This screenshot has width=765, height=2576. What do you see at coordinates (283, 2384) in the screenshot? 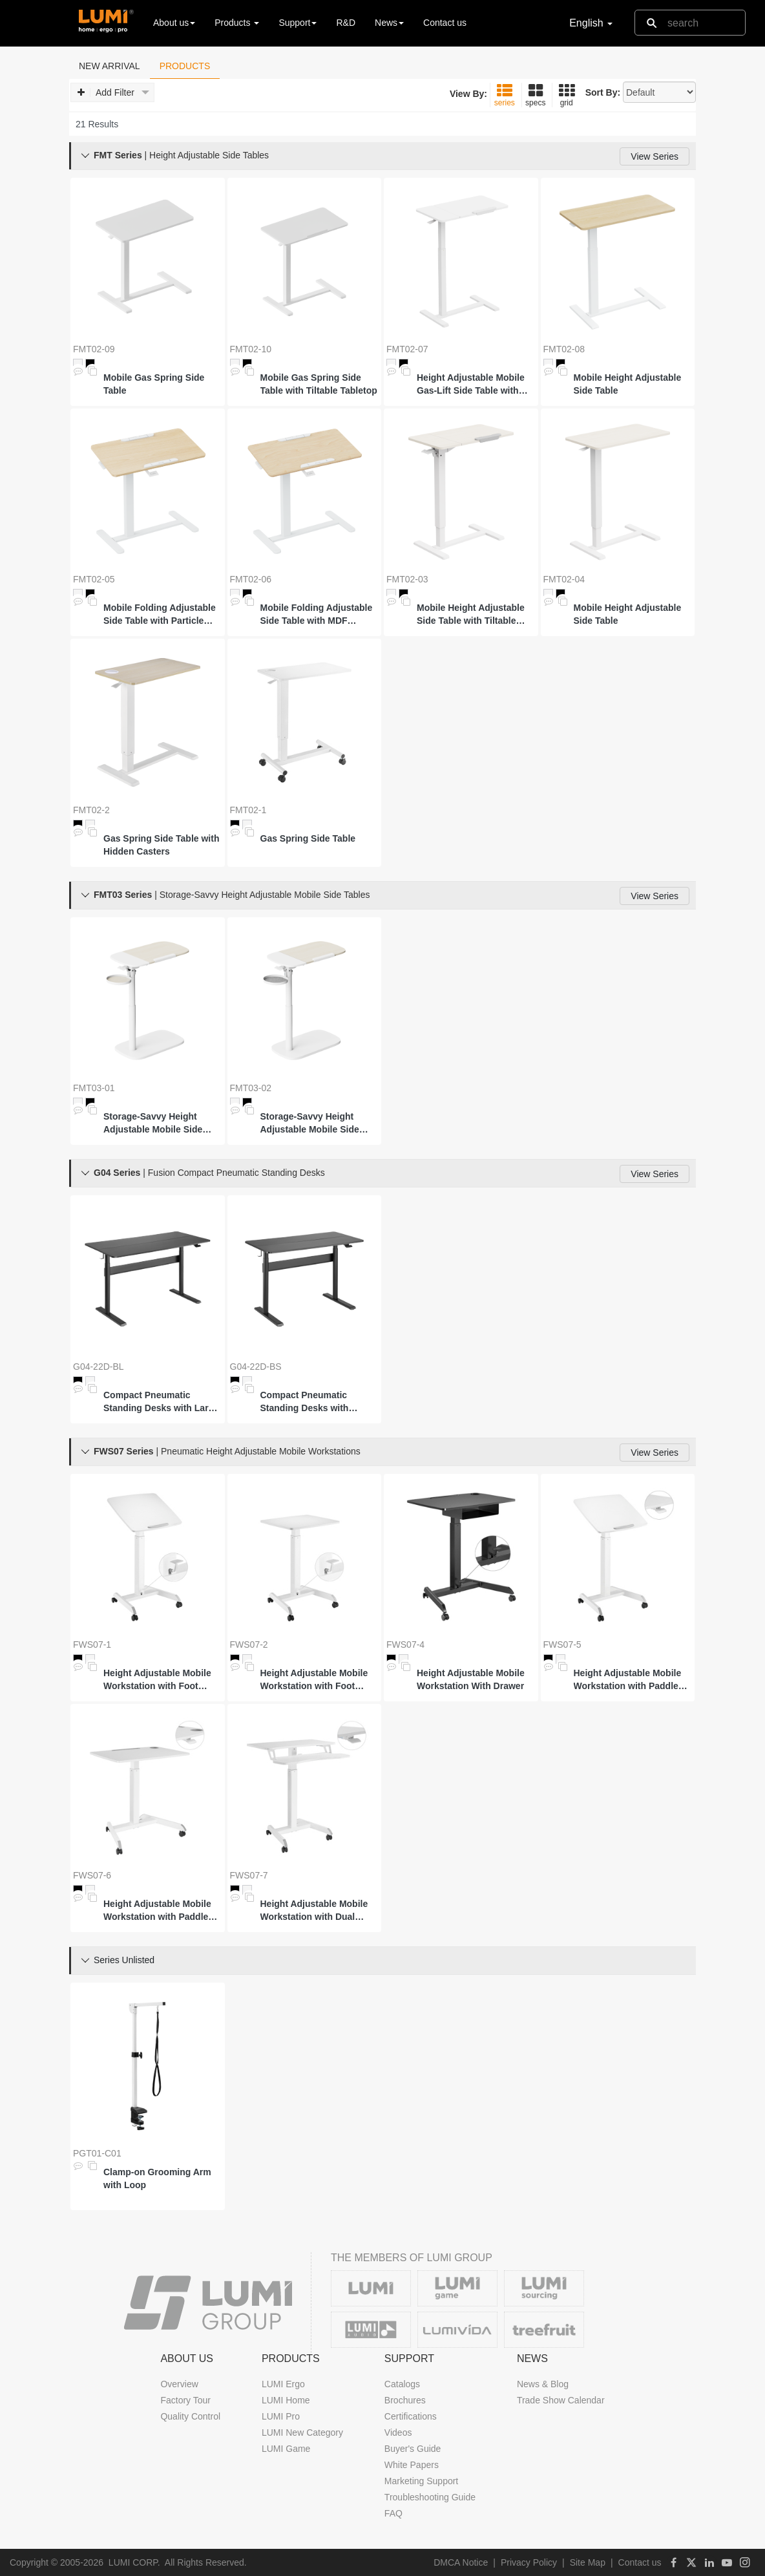
I see `LUMI Ergo` at bounding box center [283, 2384].